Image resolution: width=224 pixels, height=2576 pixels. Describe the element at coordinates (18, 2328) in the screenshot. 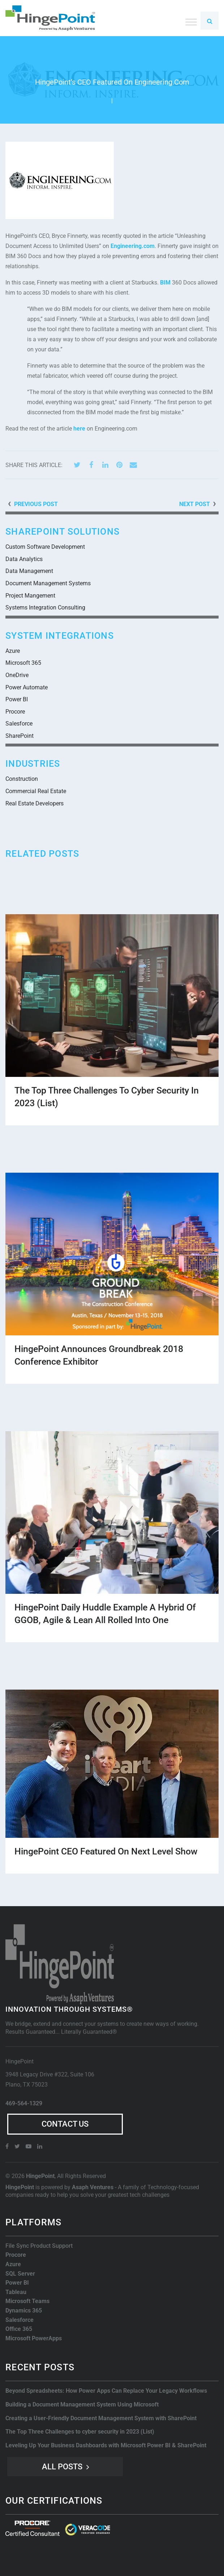

I see `Office 365` at that location.